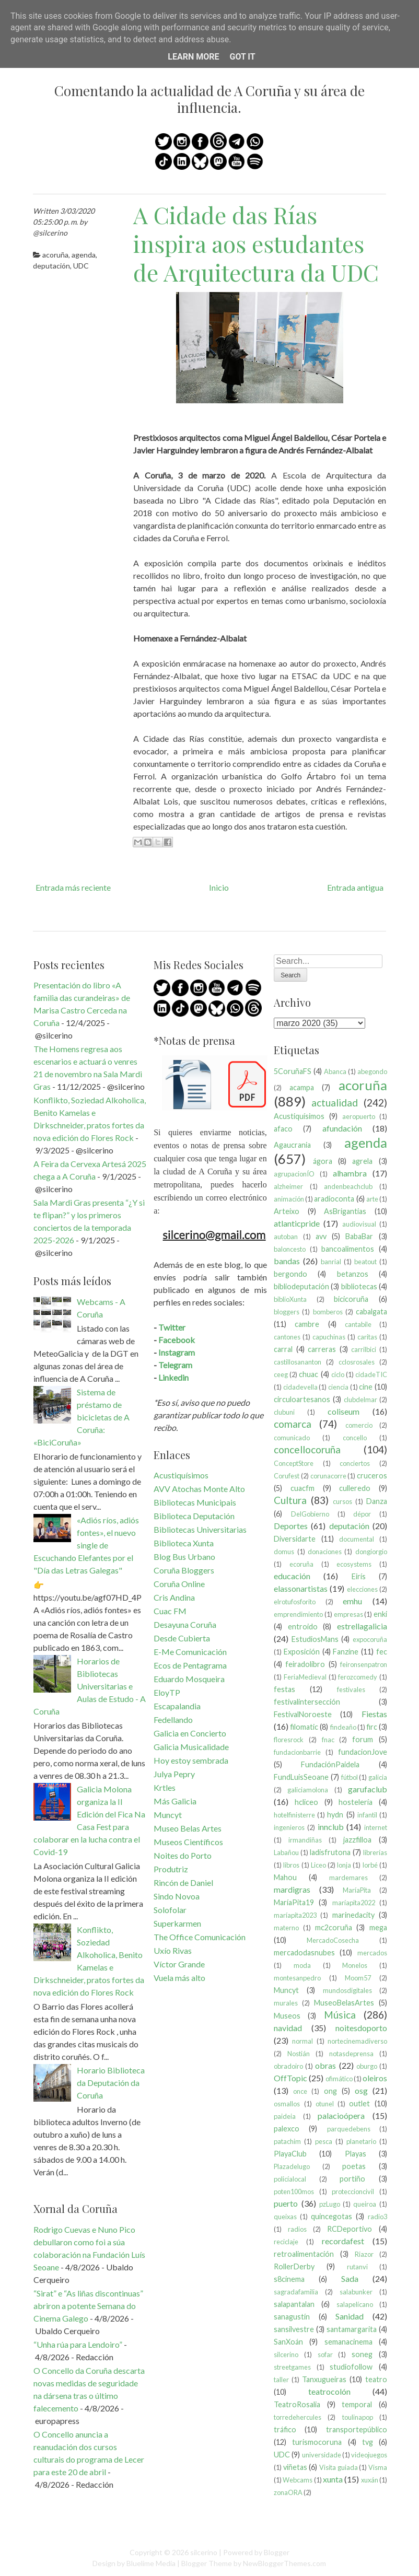 The width and height of the screenshot is (419, 2576). I want to click on ConceptStore, so click(293, 1463).